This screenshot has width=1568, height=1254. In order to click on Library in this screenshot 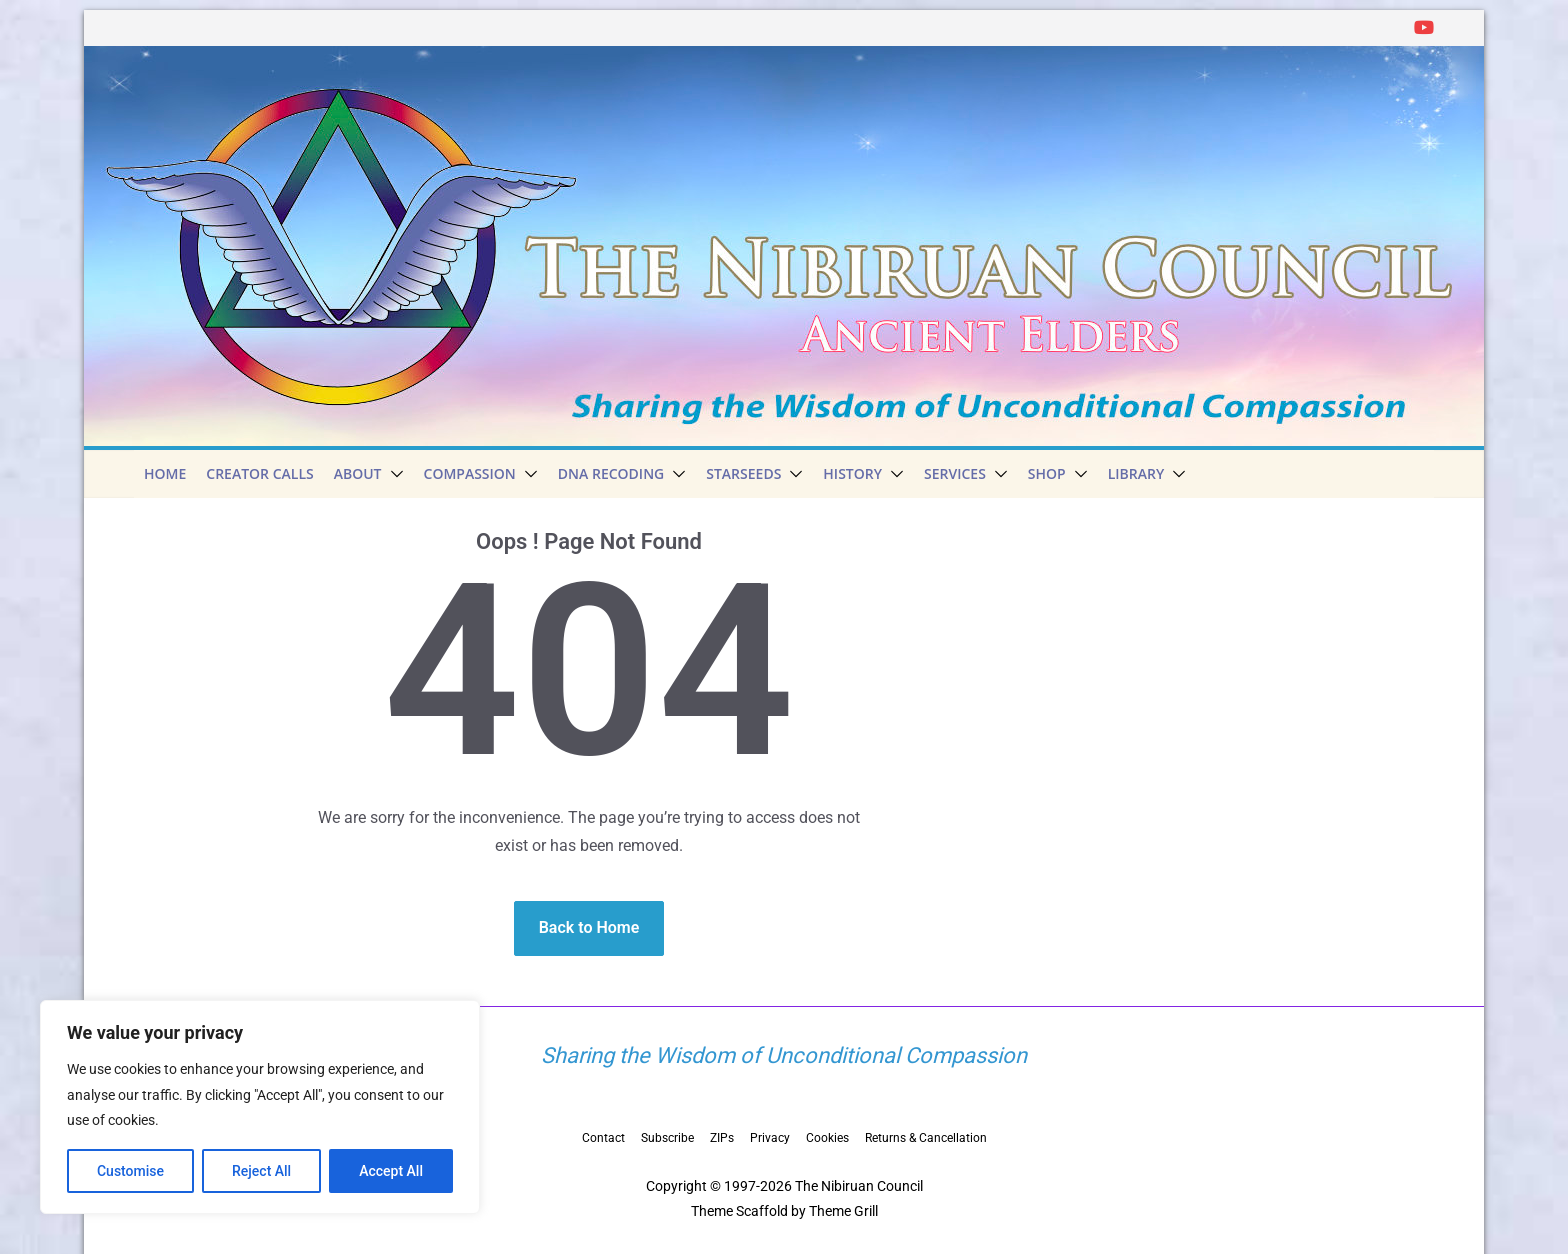, I will do `click(1136, 473)`.